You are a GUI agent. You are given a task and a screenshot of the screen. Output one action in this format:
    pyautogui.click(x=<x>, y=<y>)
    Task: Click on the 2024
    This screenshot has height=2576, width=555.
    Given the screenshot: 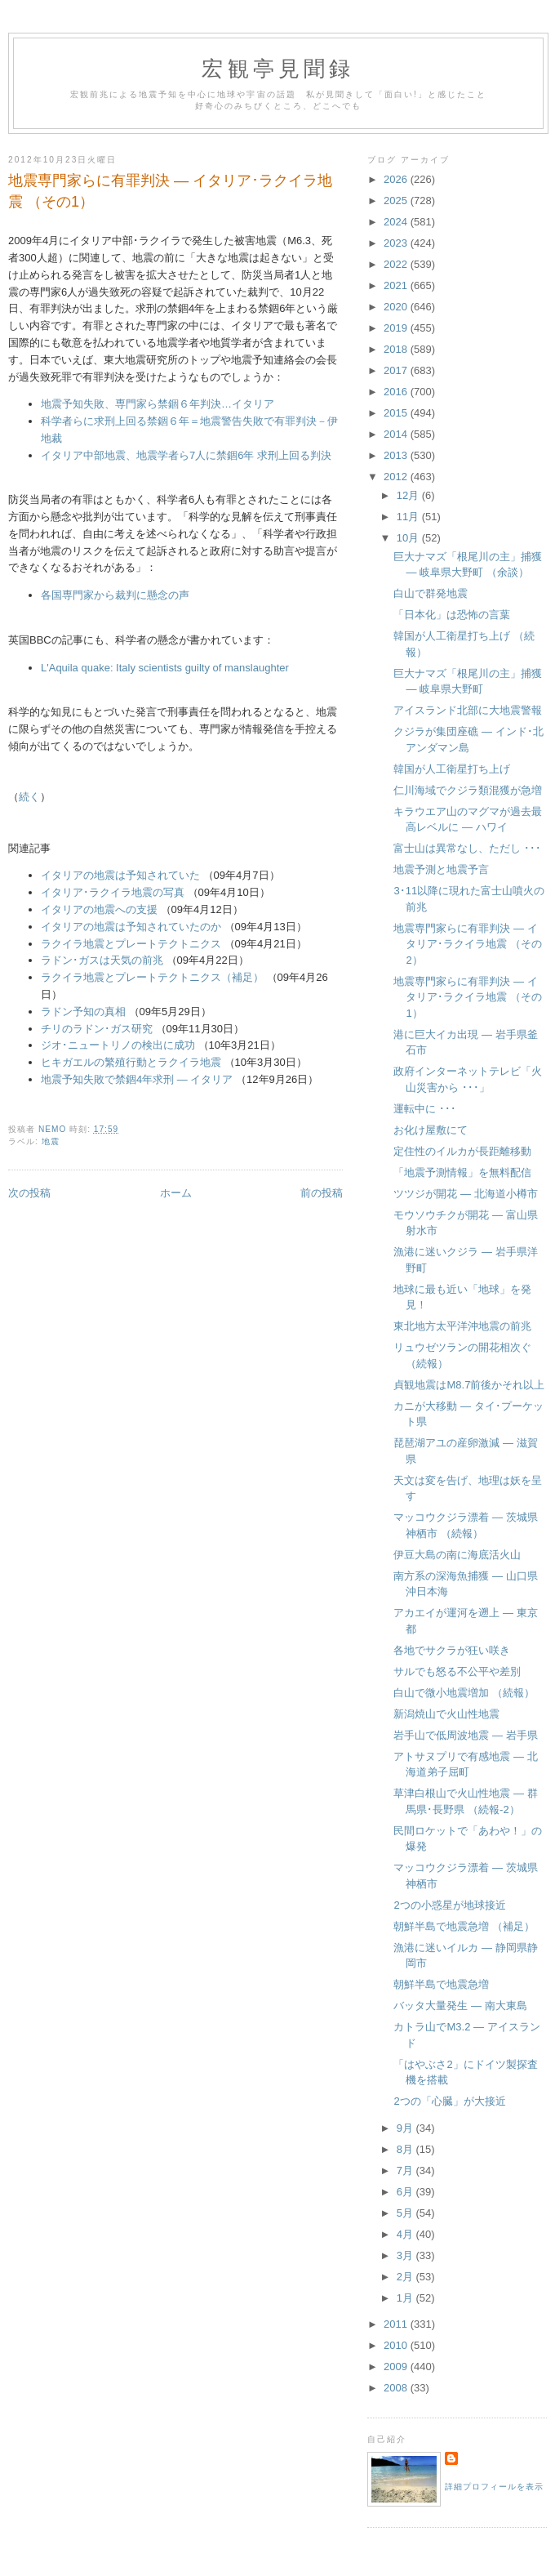 What is the action you would take?
    pyautogui.click(x=397, y=222)
    